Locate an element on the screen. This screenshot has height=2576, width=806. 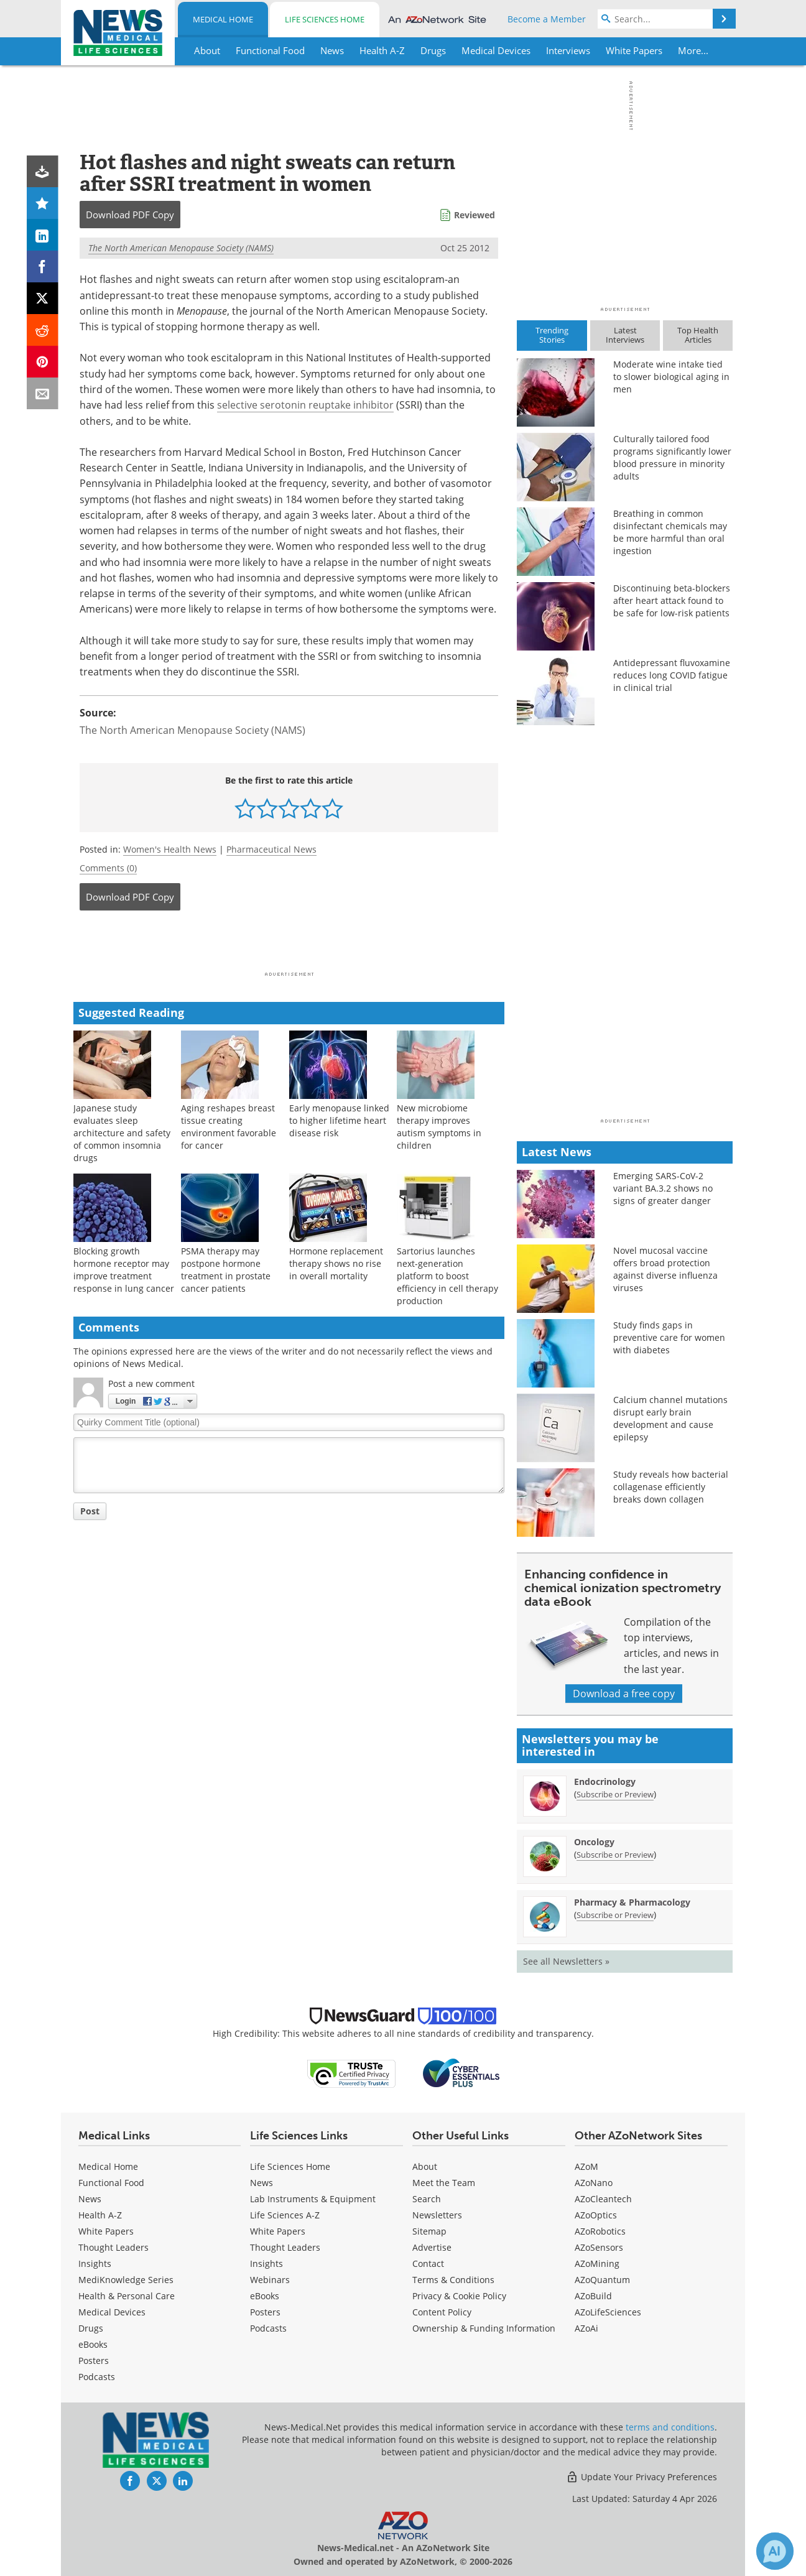
PSMA therapy may postpone hormone treatment in prostate cancer patients is located at coordinates (226, 1269).